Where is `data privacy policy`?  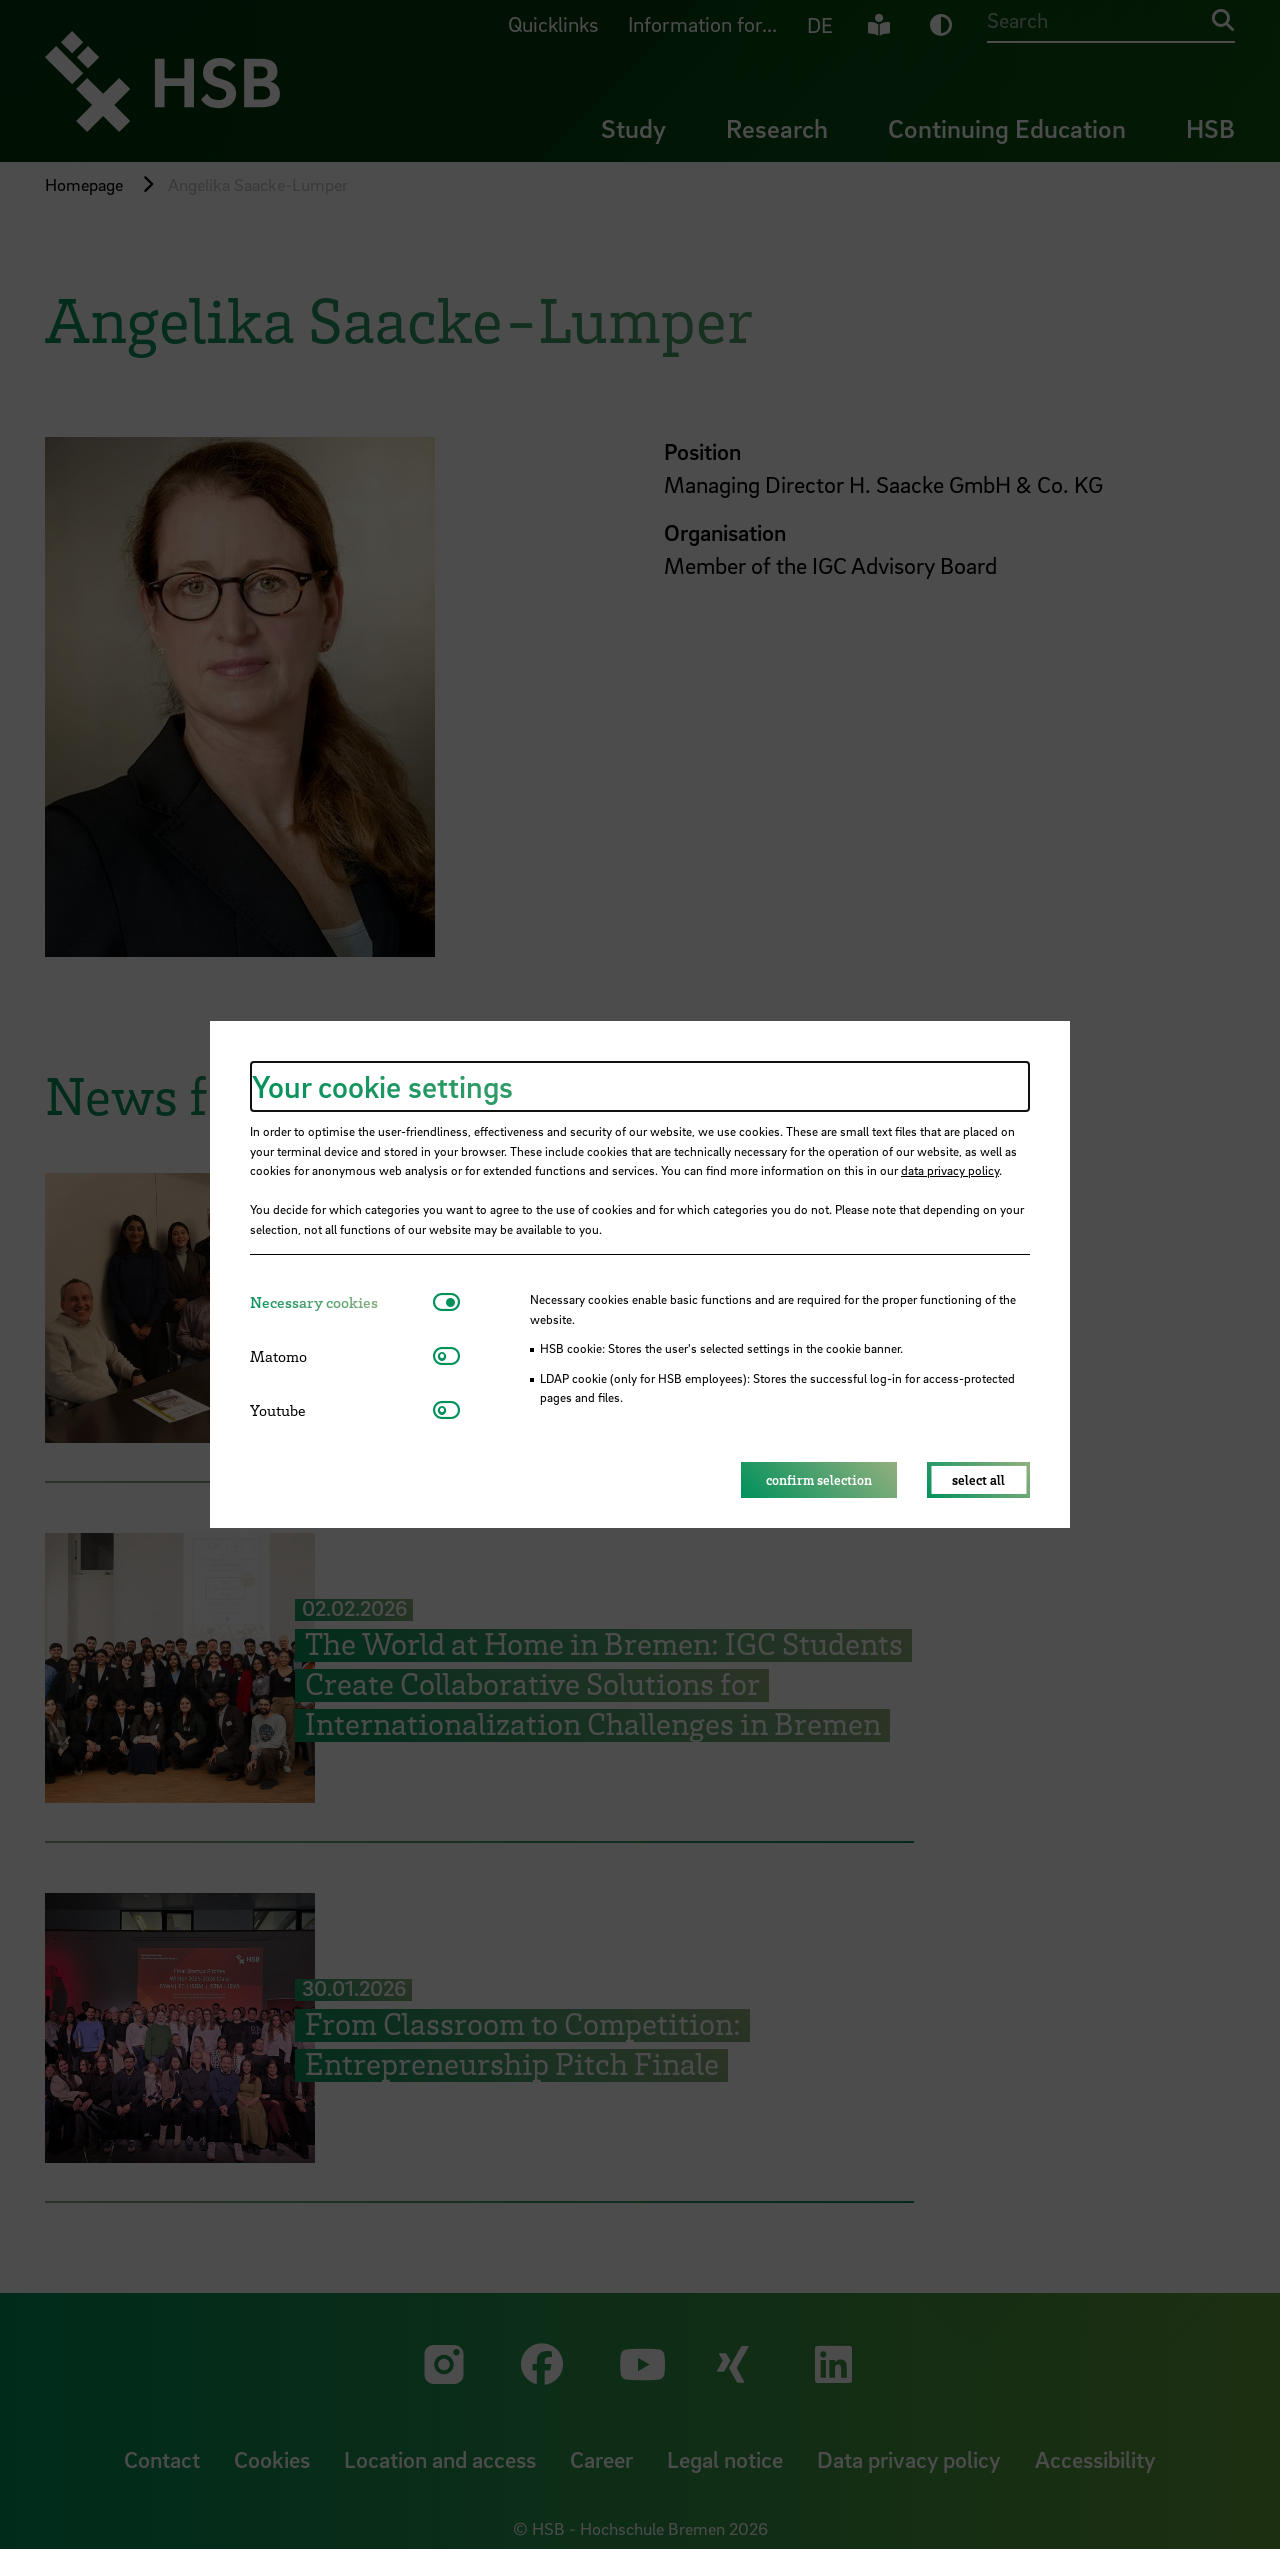 data privacy policy is located at coordinates (950, 1170).